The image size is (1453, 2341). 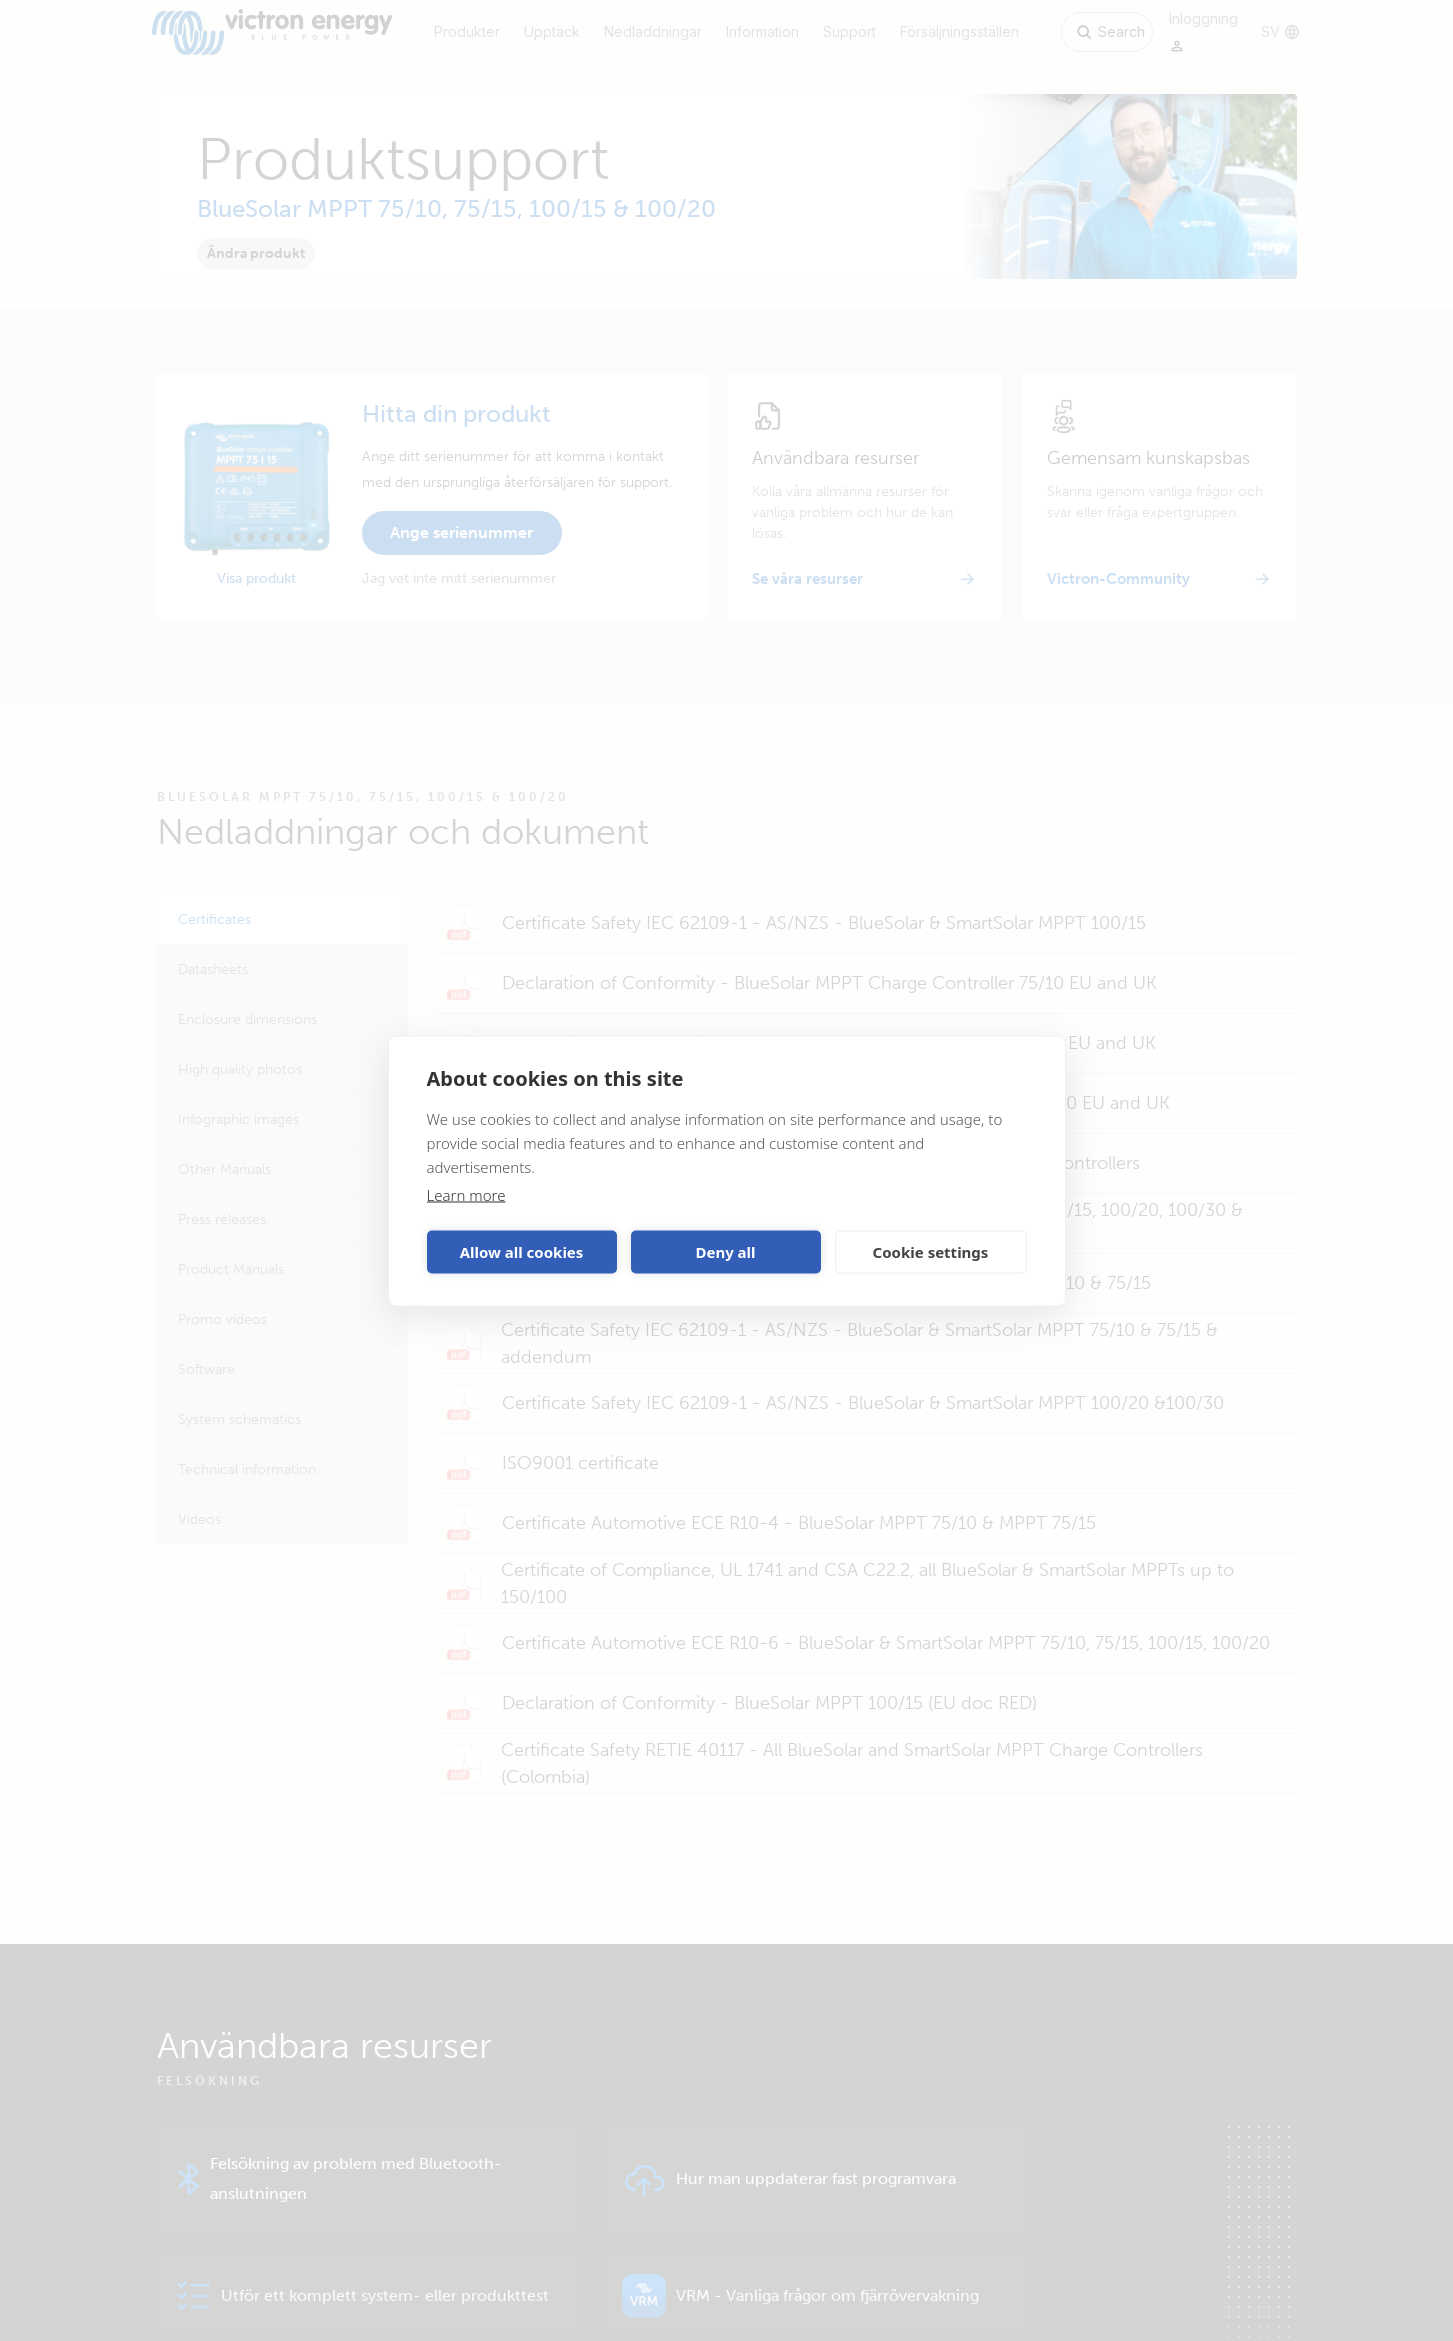 I want to click on Allow all cookies, so click(x=522, y=1252).